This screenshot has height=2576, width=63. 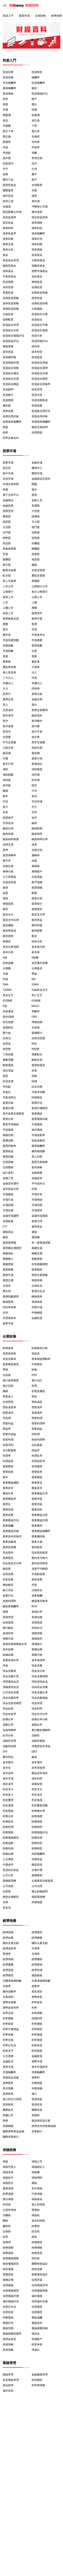 What do you see at coordinates (8, 1558) in the screenshot?
I see `股東股息` at bounding box center [8, 1558].